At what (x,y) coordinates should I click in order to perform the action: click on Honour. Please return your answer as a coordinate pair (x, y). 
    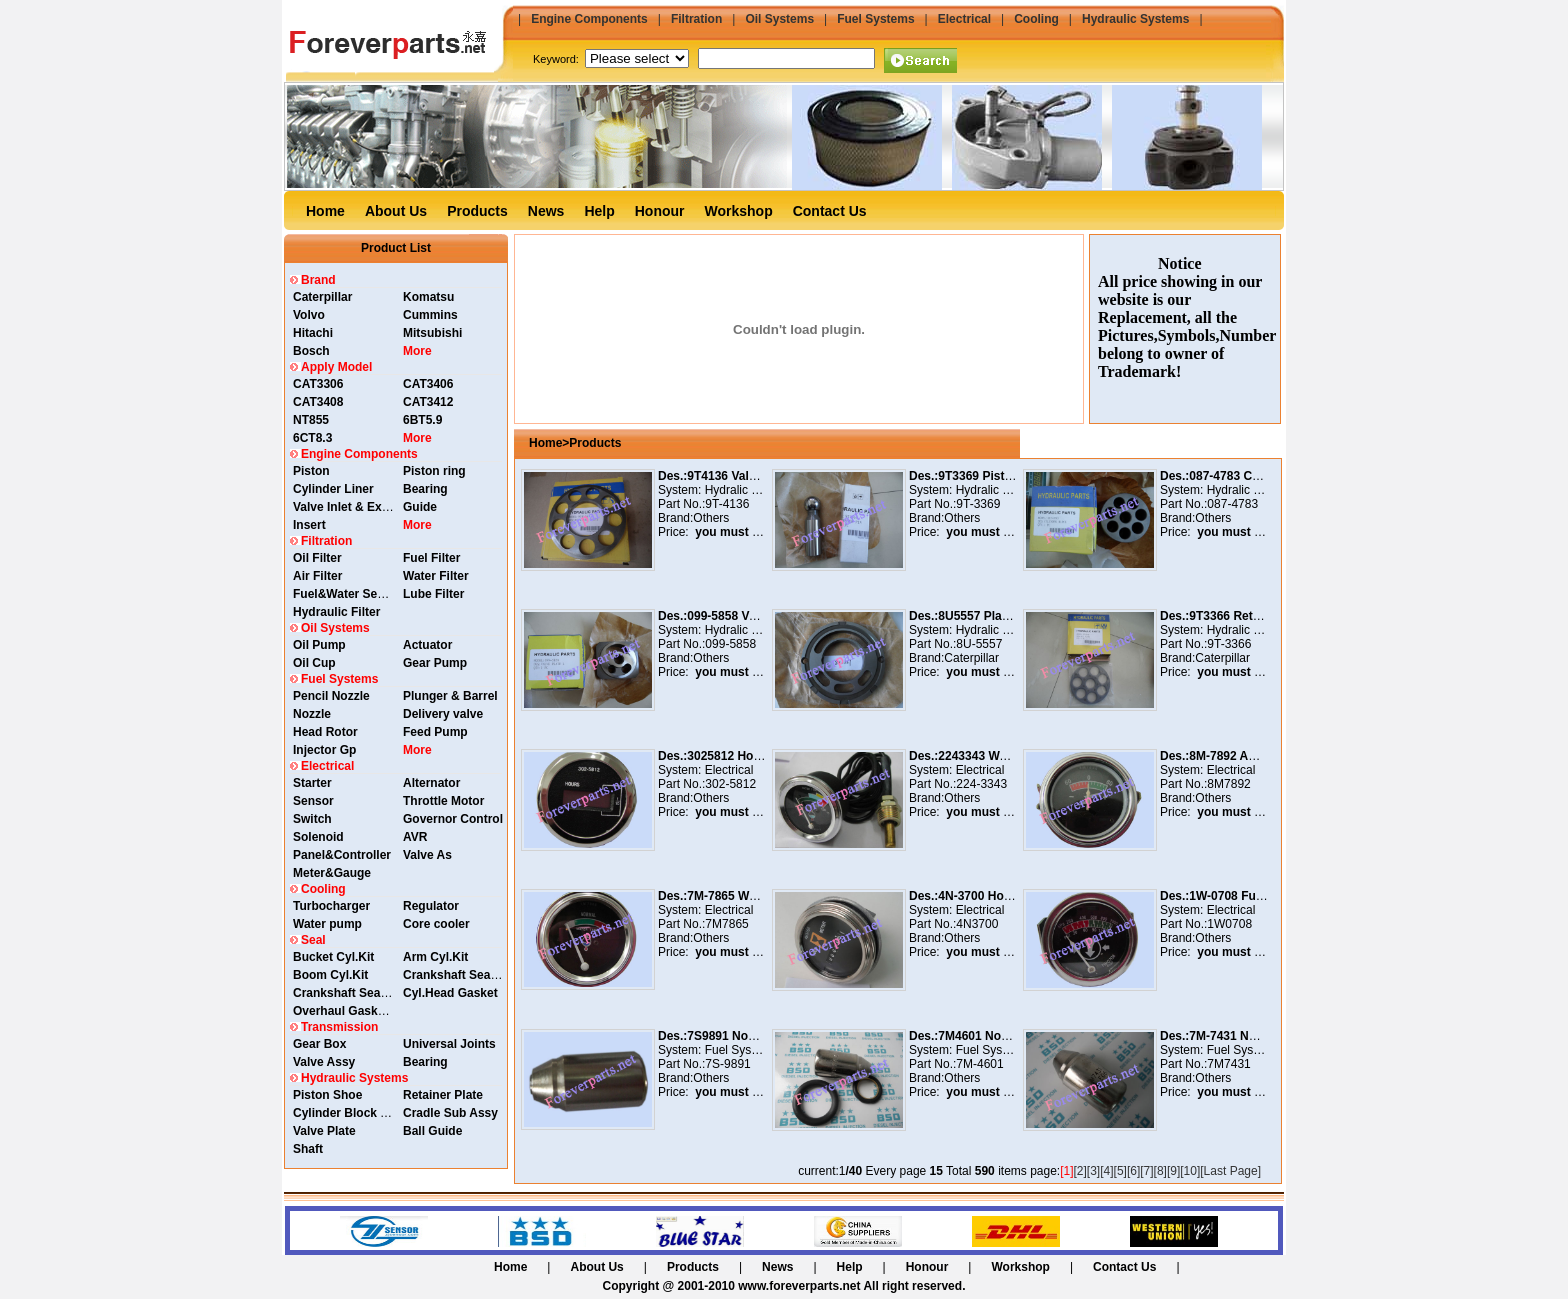
    Looking at the image, I should click on (660, 211).